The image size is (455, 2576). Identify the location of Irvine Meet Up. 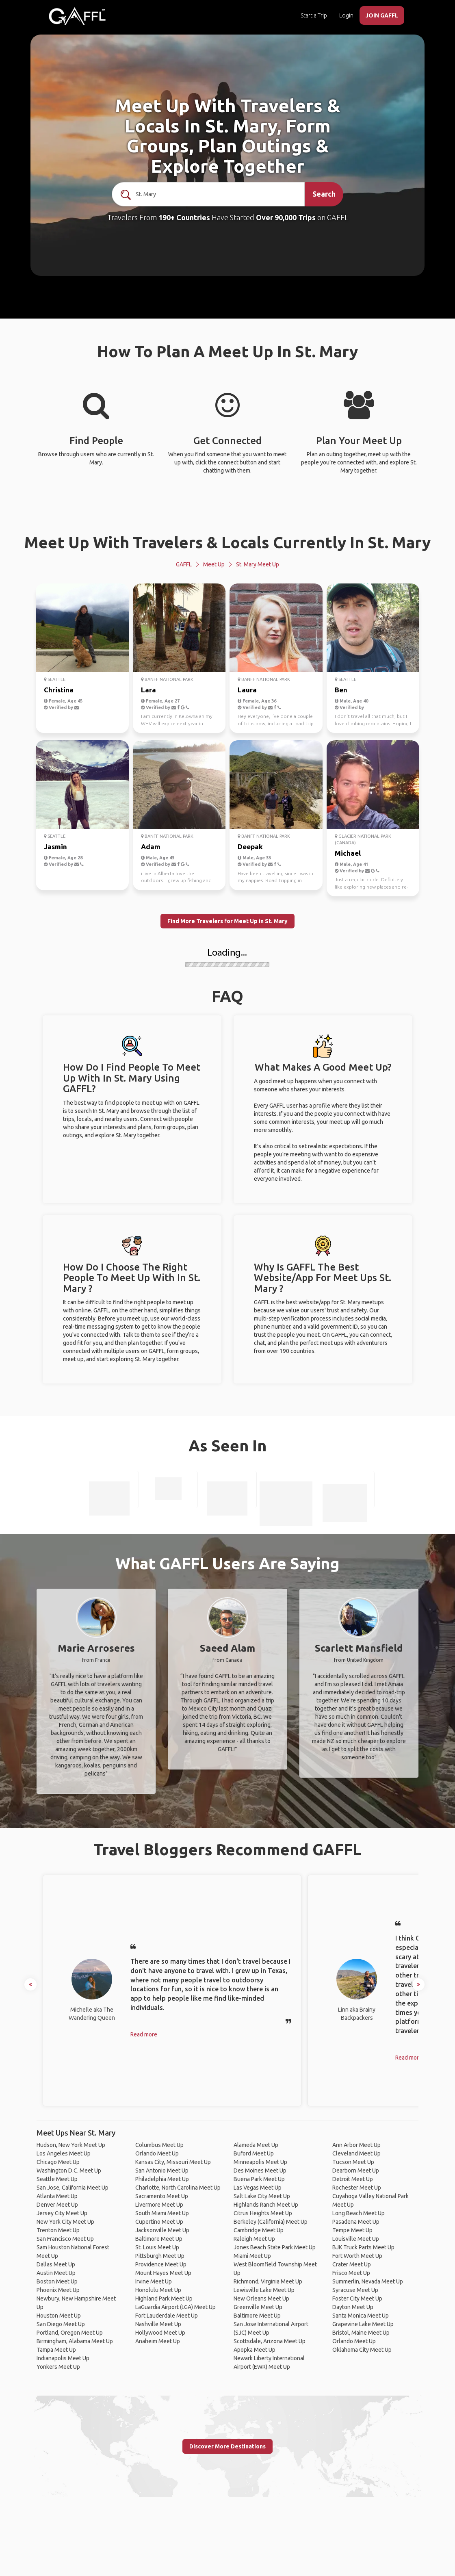
(153, 2281).